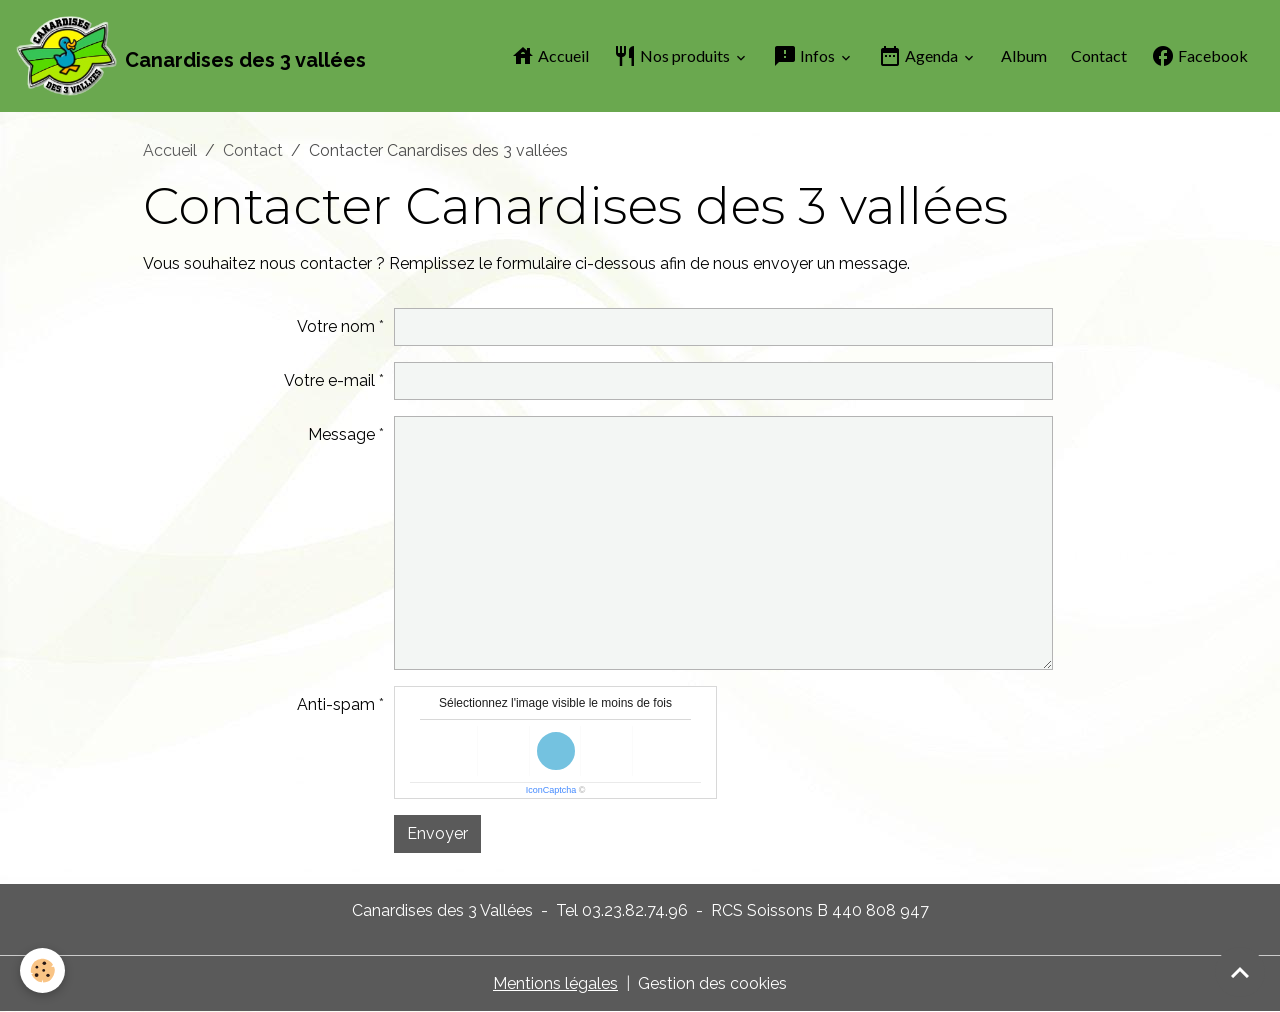 The image size is (1280, 1012). What do you see at coordinates (805, 56) in the screenshot?
I see `Infos` at bounding box center [805, 56].